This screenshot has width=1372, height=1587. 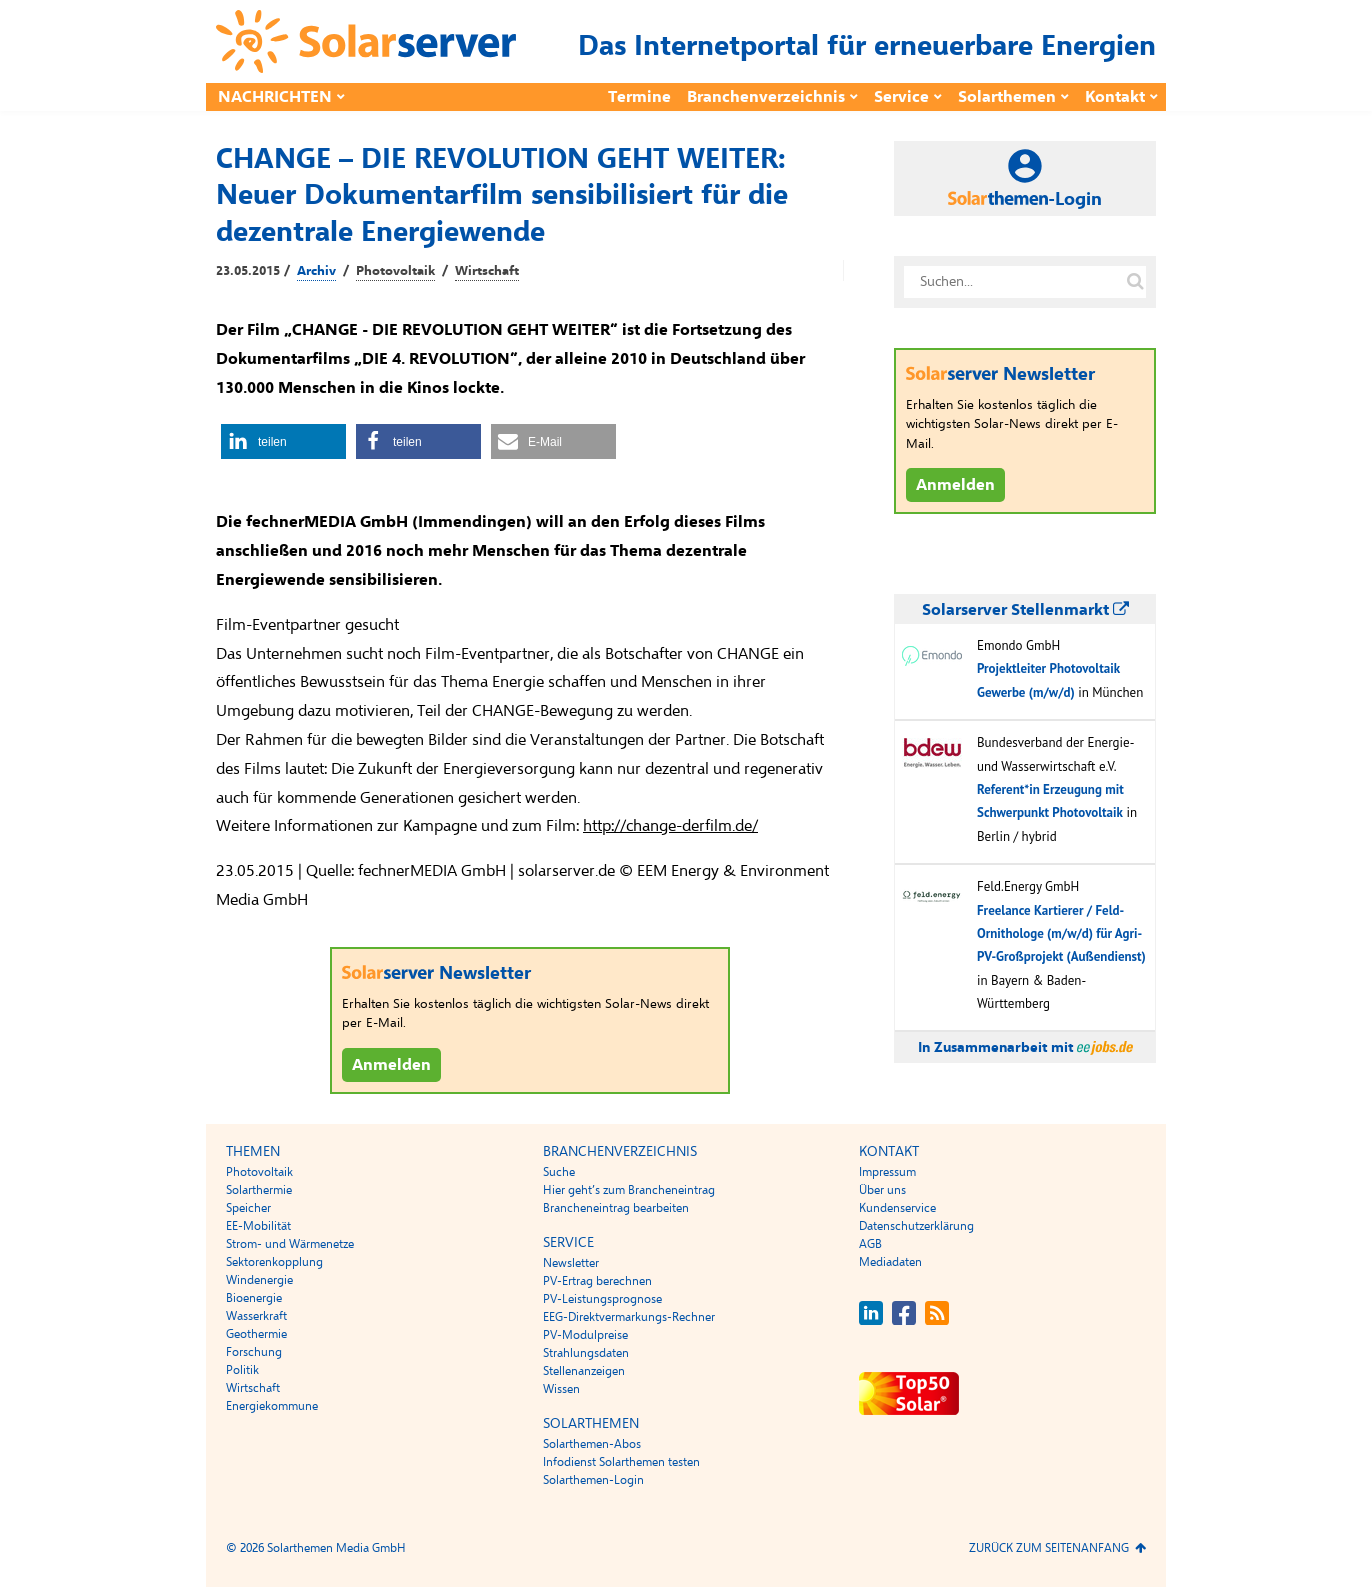 I want to click on Geothermie, so click(x=256, y=1334).